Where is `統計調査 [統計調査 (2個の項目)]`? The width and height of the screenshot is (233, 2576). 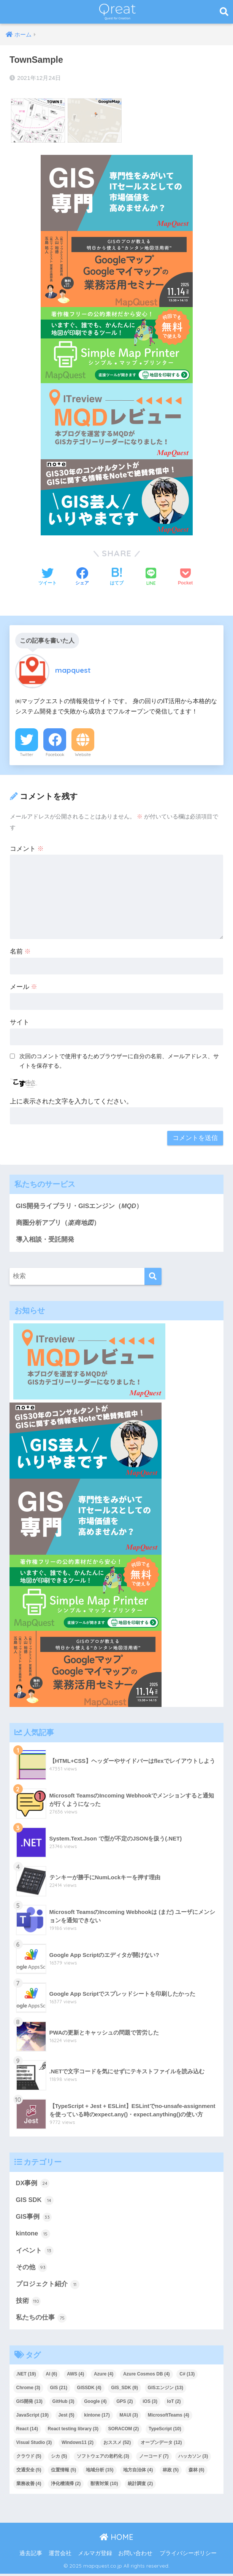
統計調査 [統計調査 (2個の項目)] is located at coordinates (140, 2485).